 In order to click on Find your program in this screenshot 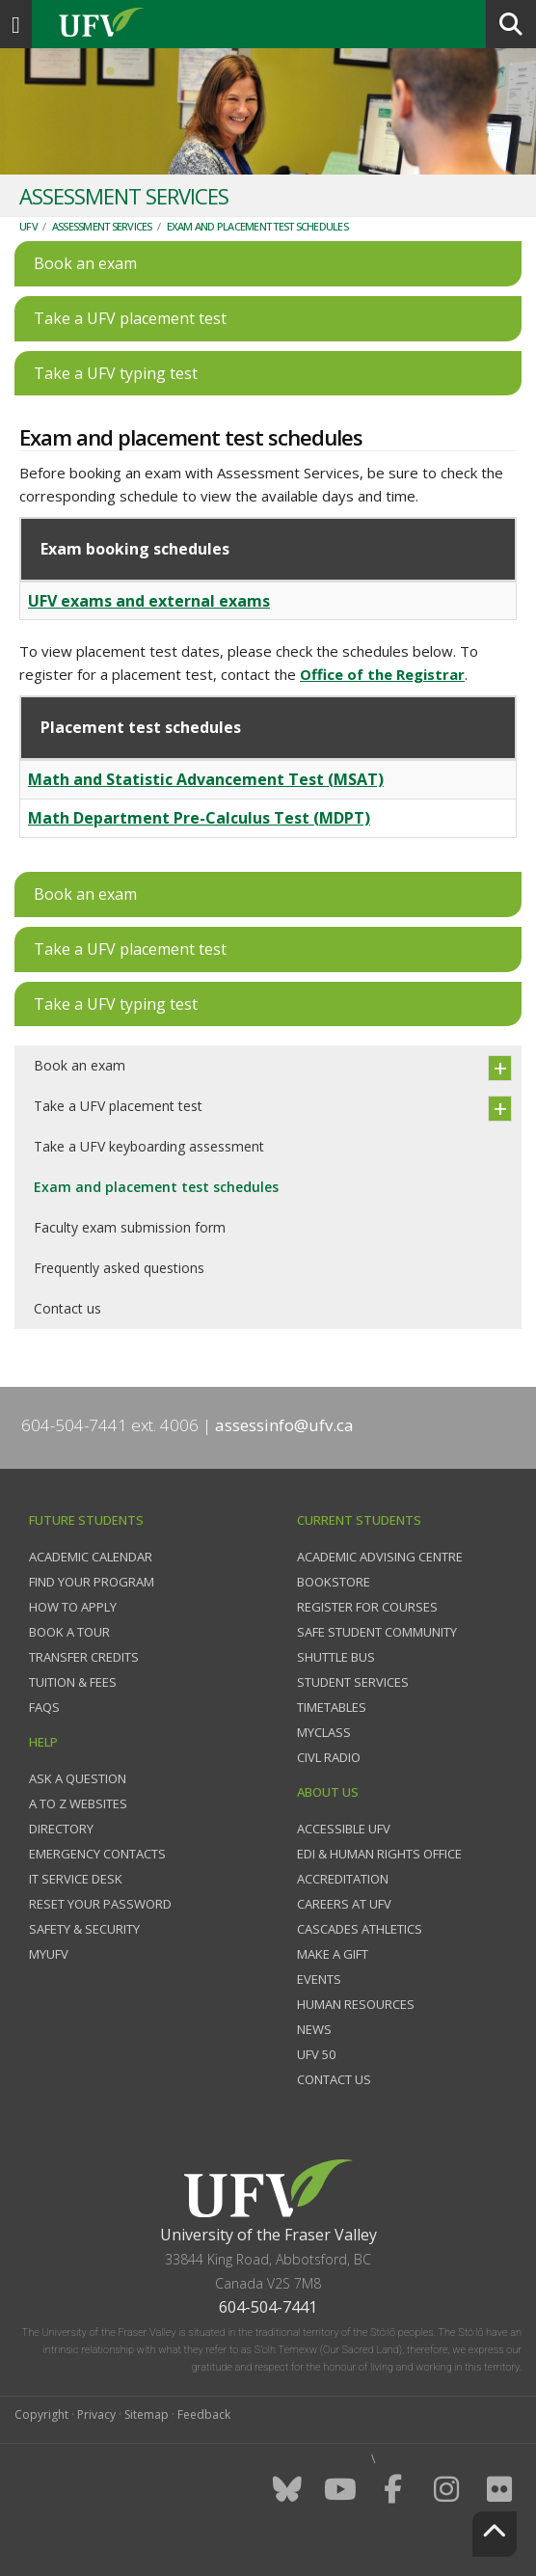, I will do `click(91, 1581)`.